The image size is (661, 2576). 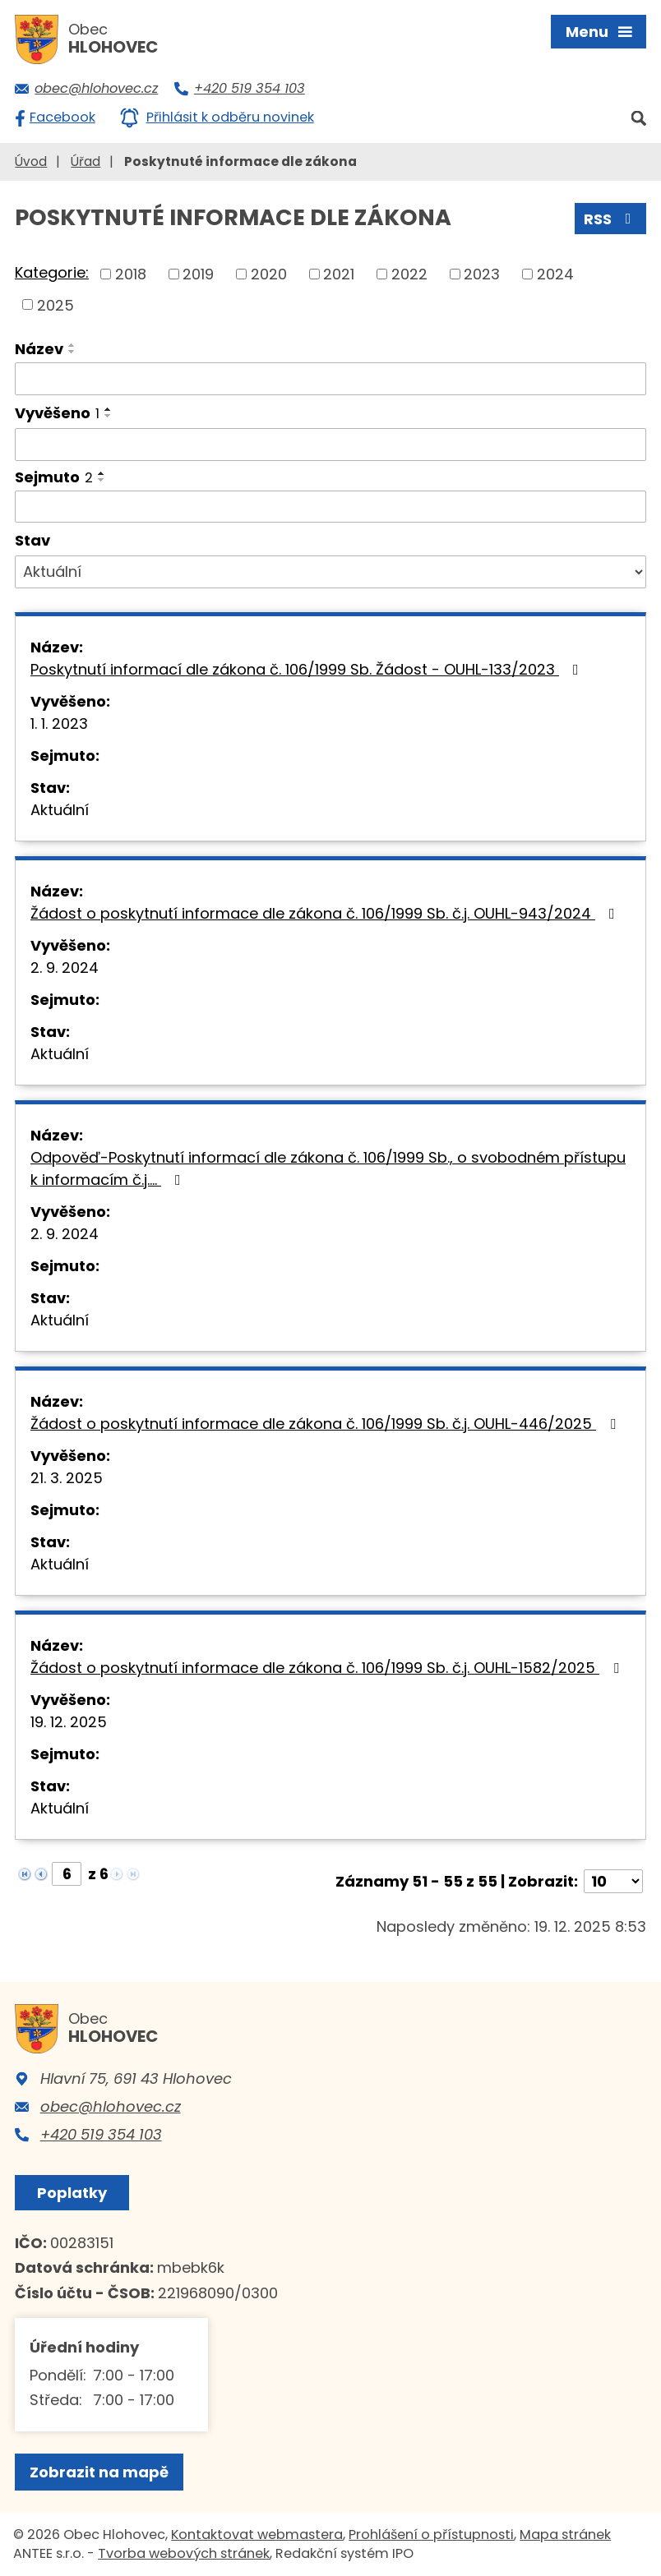 What do you see at coordinates (64, 967) in the screenshot?
I see `2. 9. 2024` at bounding box center [64, 967].